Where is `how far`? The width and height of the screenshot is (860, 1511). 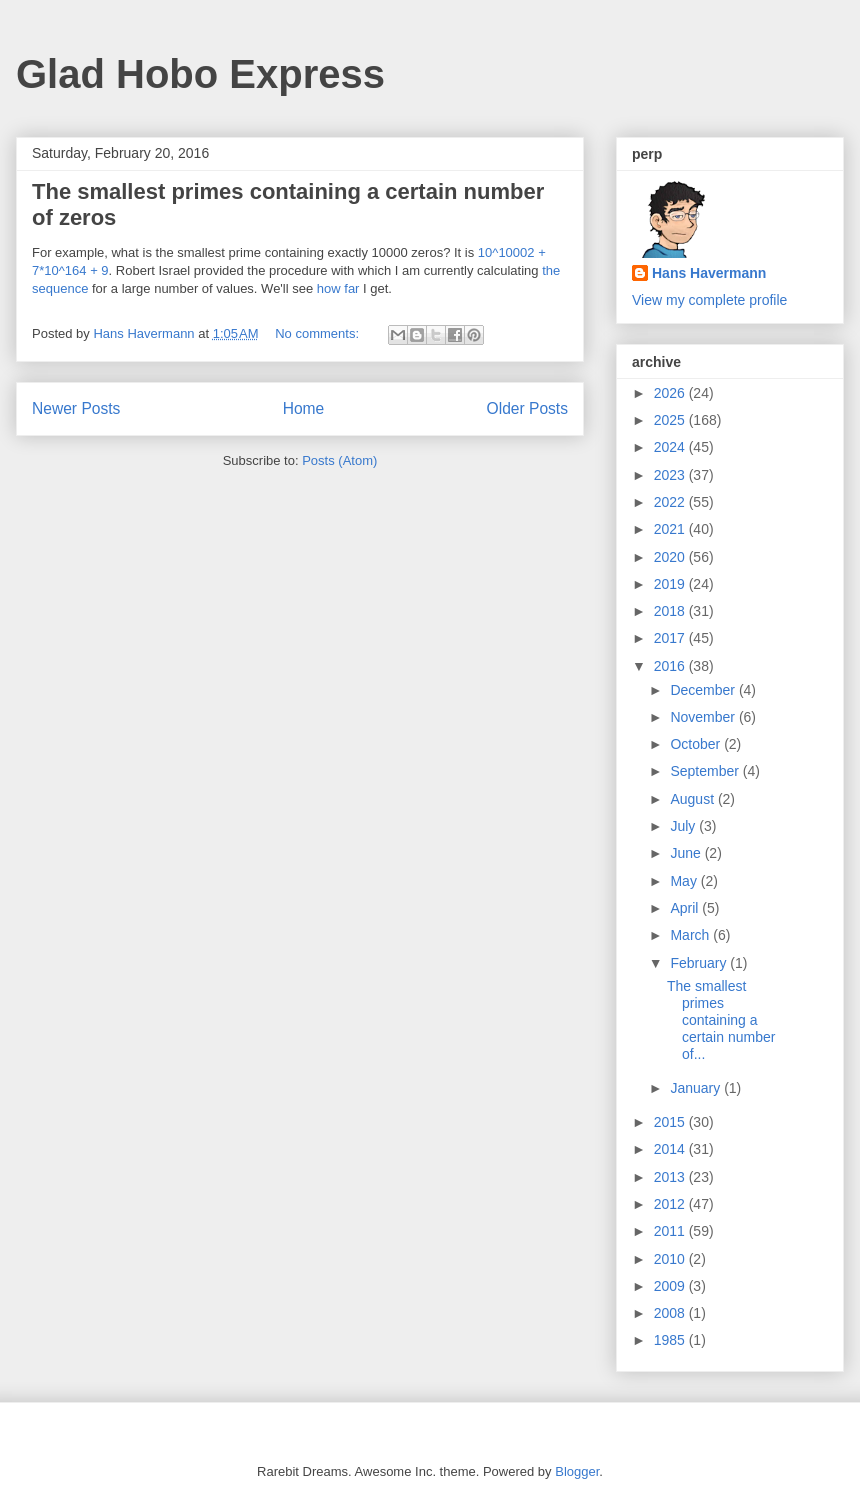 how far is located at coordinates (338, 288).